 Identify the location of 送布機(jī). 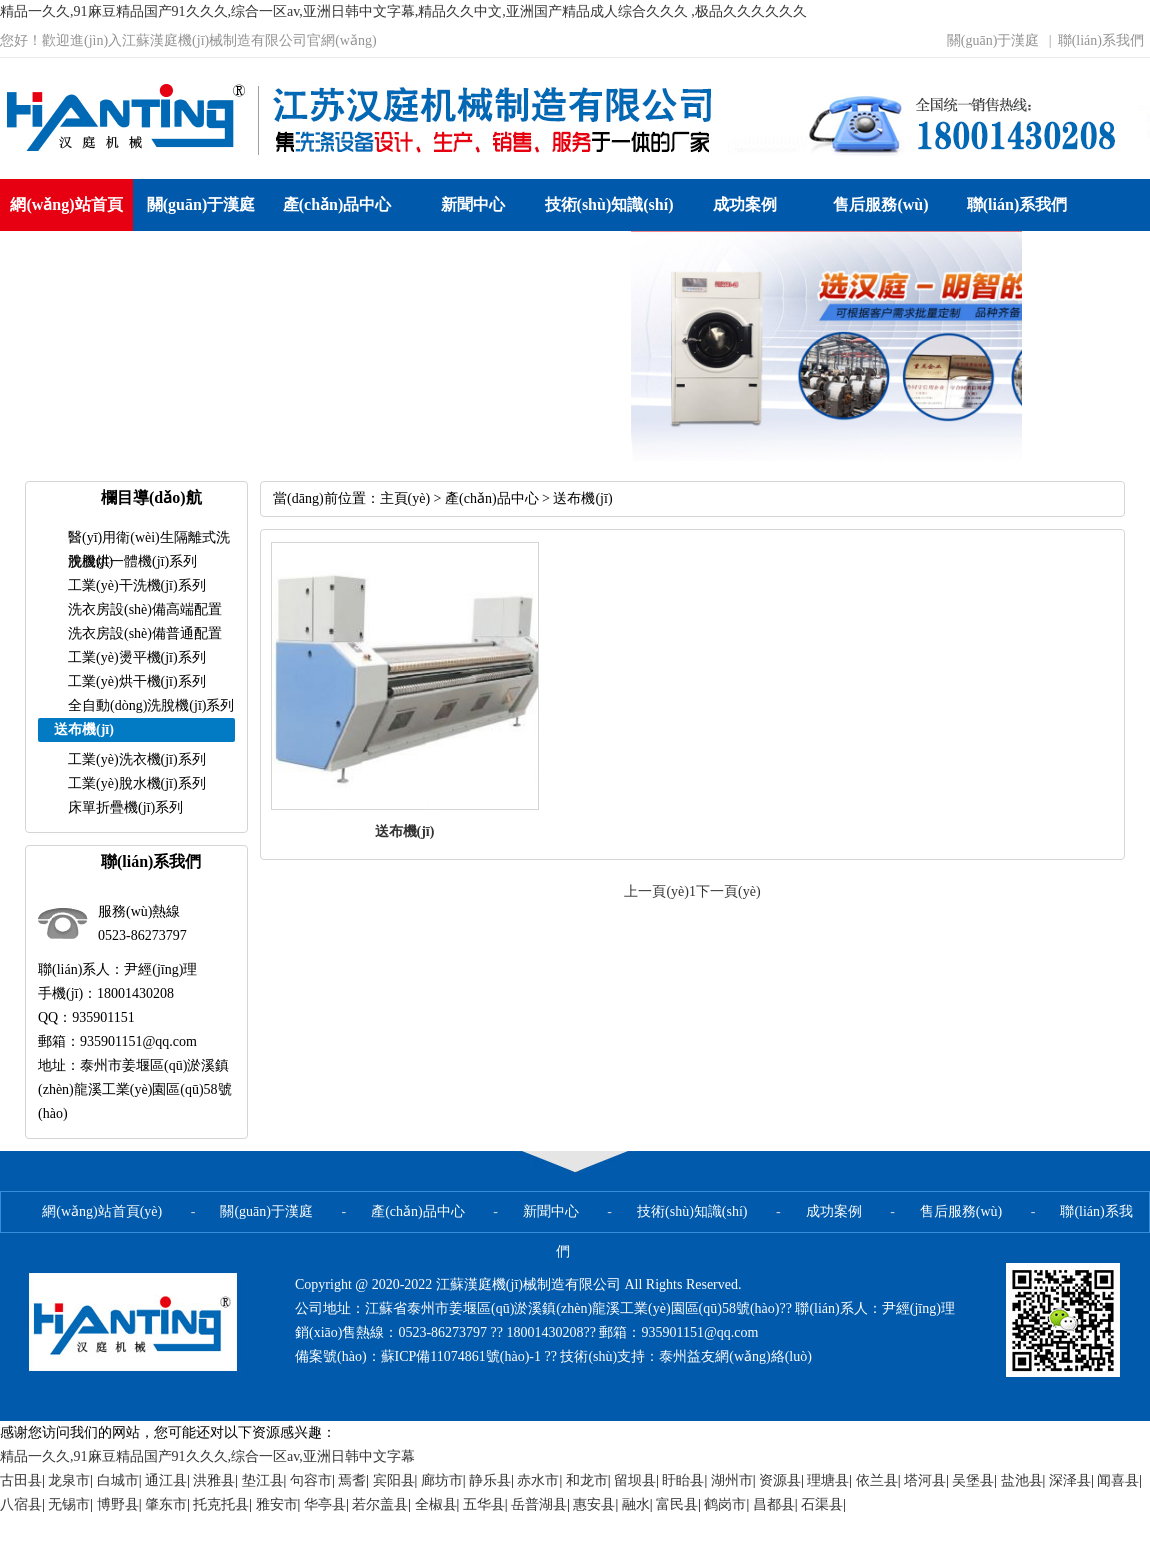
(582, 498).